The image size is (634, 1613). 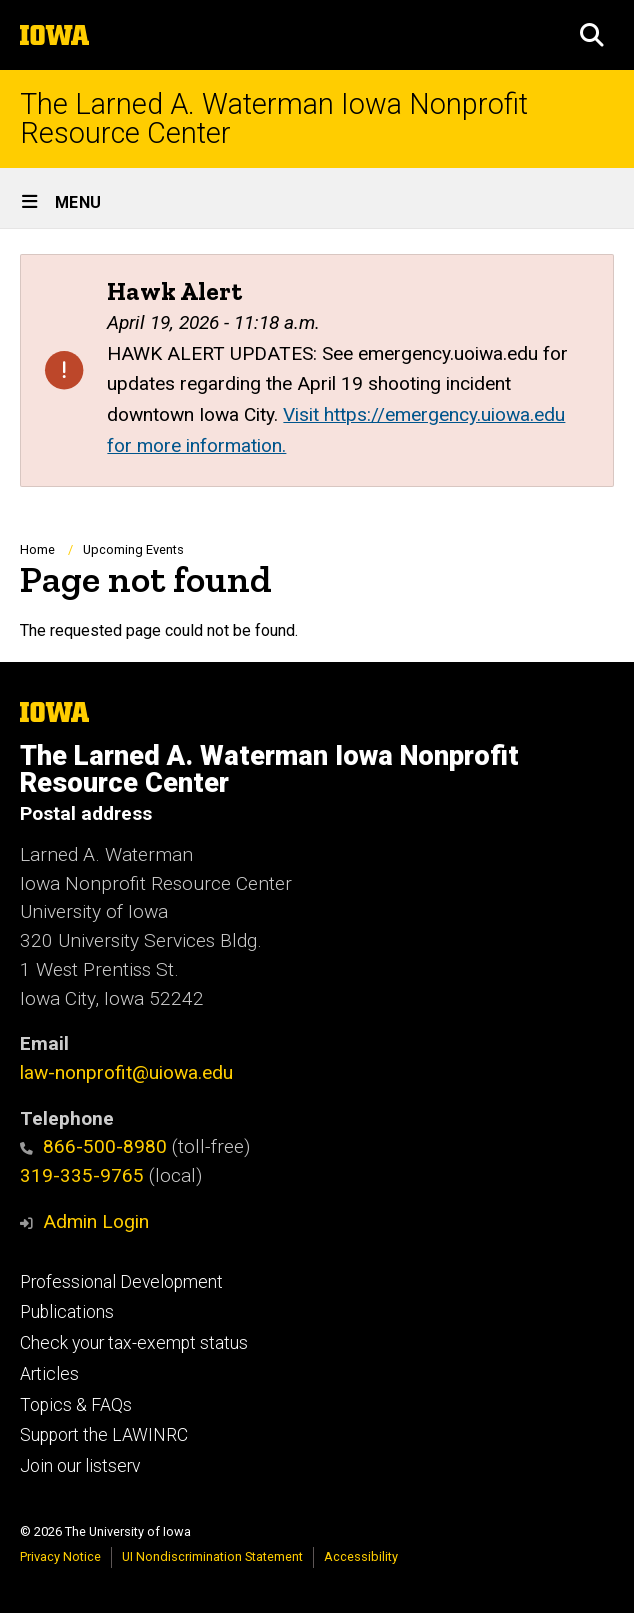 I want to click on [button], so click(x=592, y=35).